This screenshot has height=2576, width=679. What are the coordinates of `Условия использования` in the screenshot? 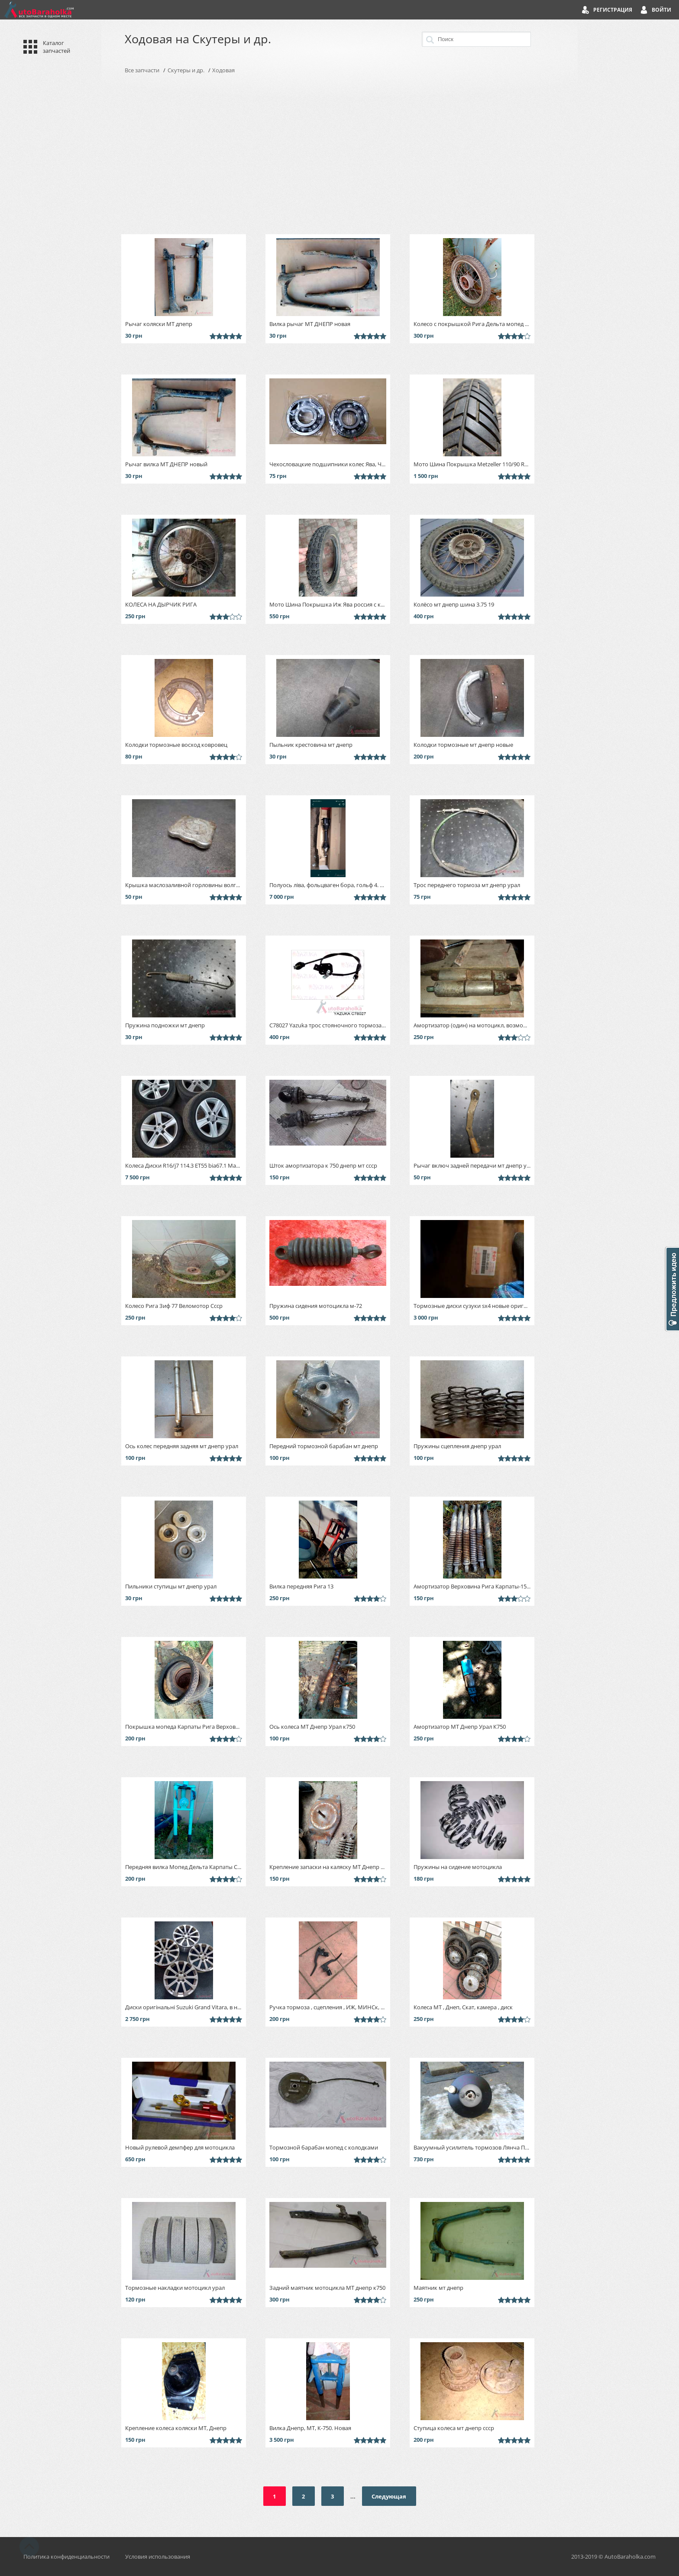 It's located at (157, 2556).